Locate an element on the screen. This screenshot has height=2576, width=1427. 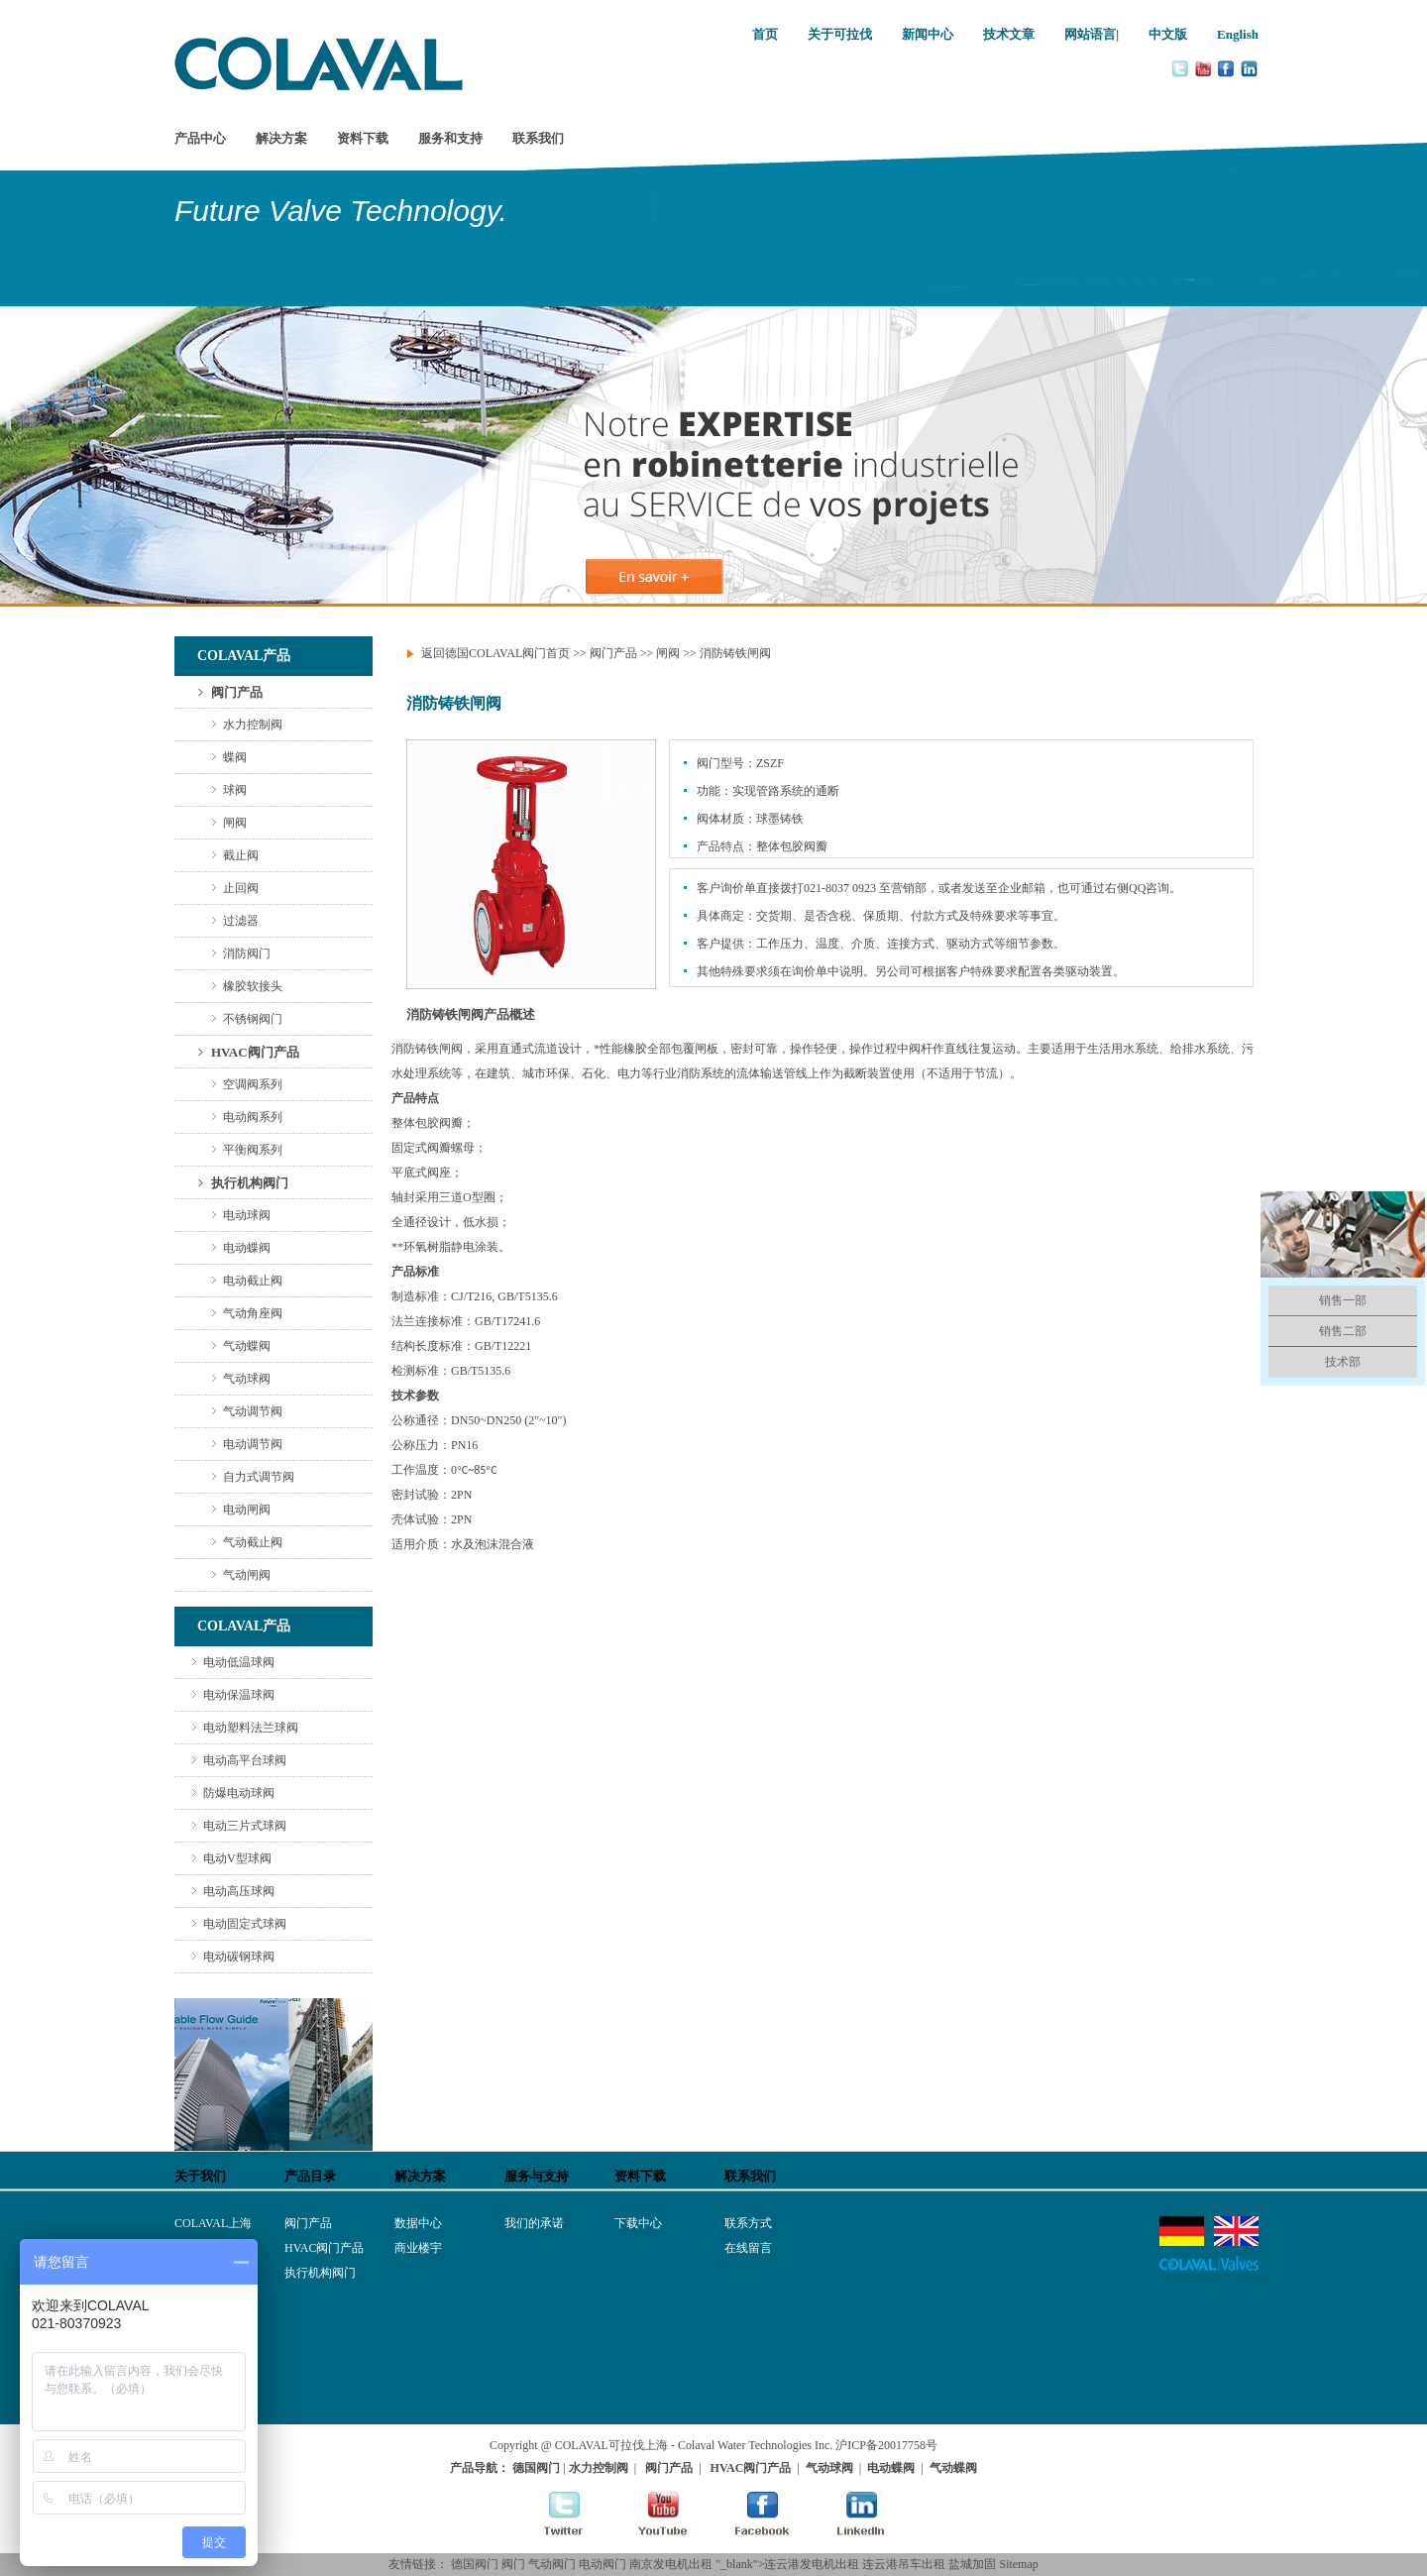
我们的承诺 is located at coordinates (534, 2223).